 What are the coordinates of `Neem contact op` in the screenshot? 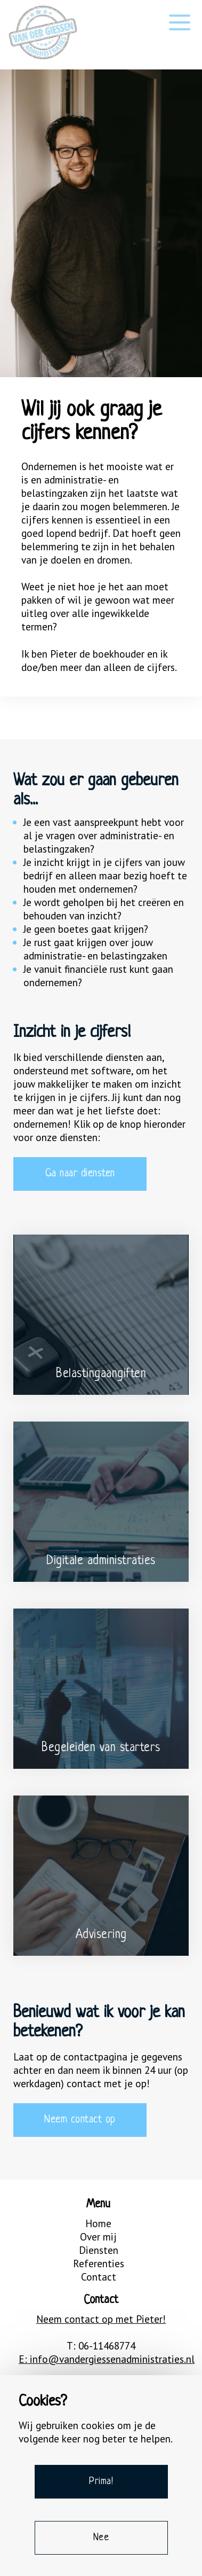 It's located at (80, 2120).